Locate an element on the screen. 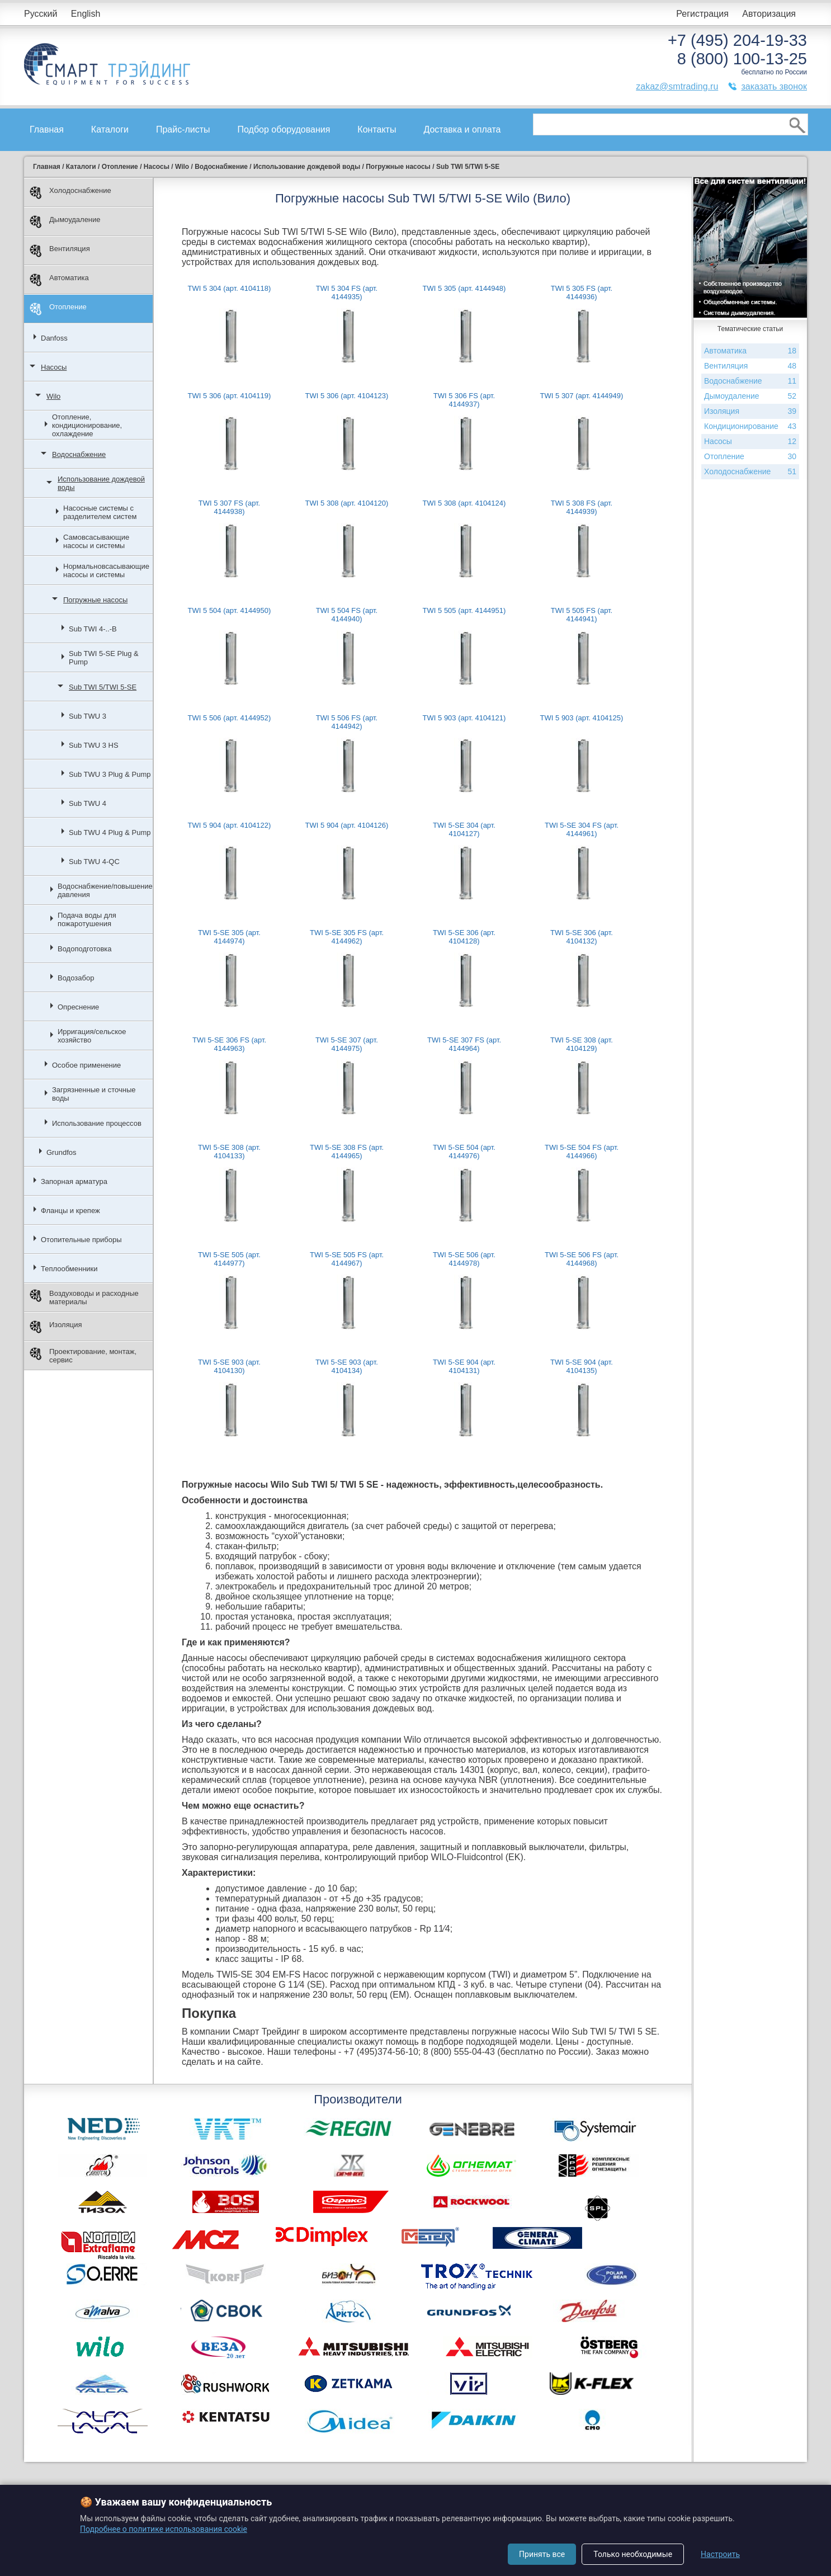 This screenshot has height=2576, width=831. TWI 5-SE 306 (арт. 4104128) is located at coordinates (464, 936).